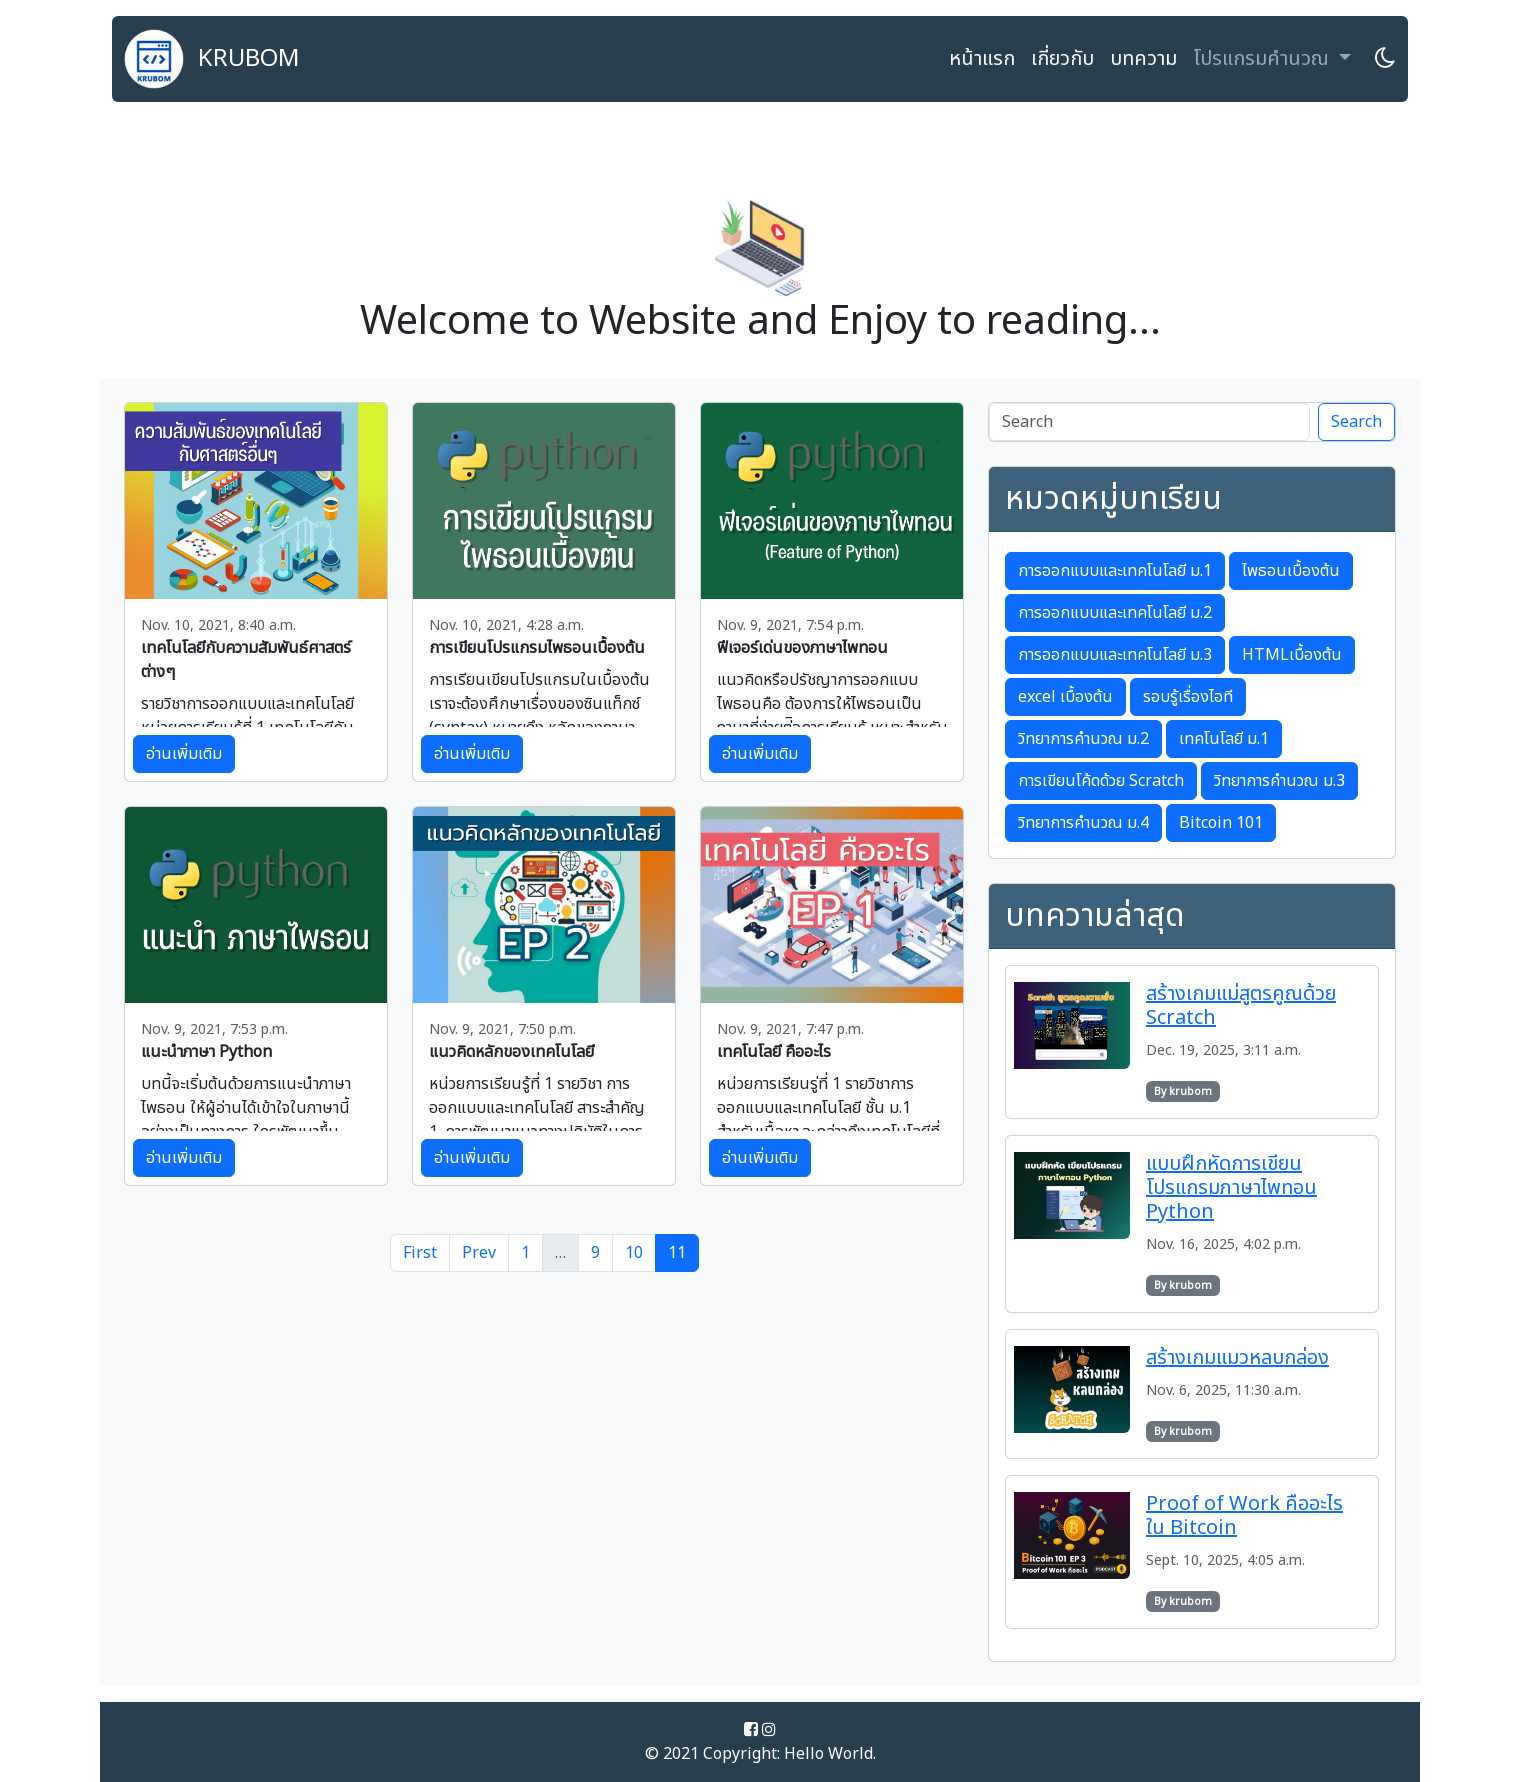 Image resolution: width=1520 pixels, height=1782 pixels. Describe the element at coordinates (1101, 781) in the screenshot. I see `การเขียนโค้ดด้วย Scratch` at that location.